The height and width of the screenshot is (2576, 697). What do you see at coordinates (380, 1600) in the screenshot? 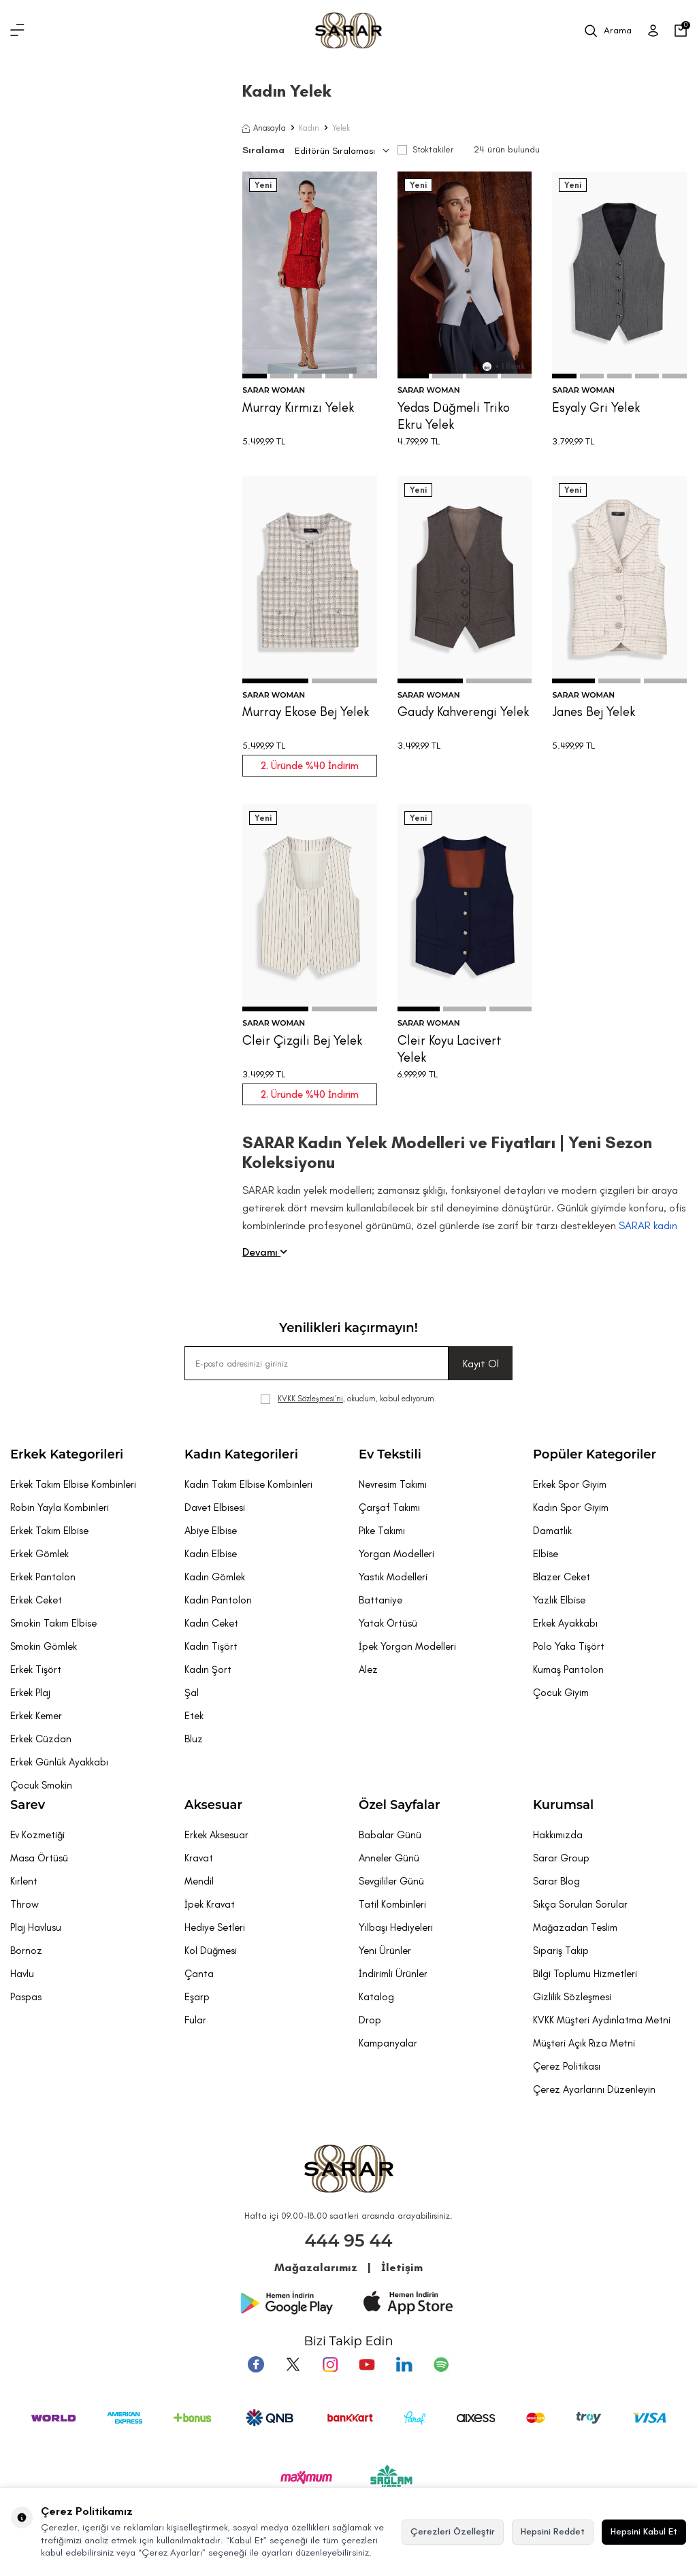
I see `Battaniye` at bounding box center [380, 1600].